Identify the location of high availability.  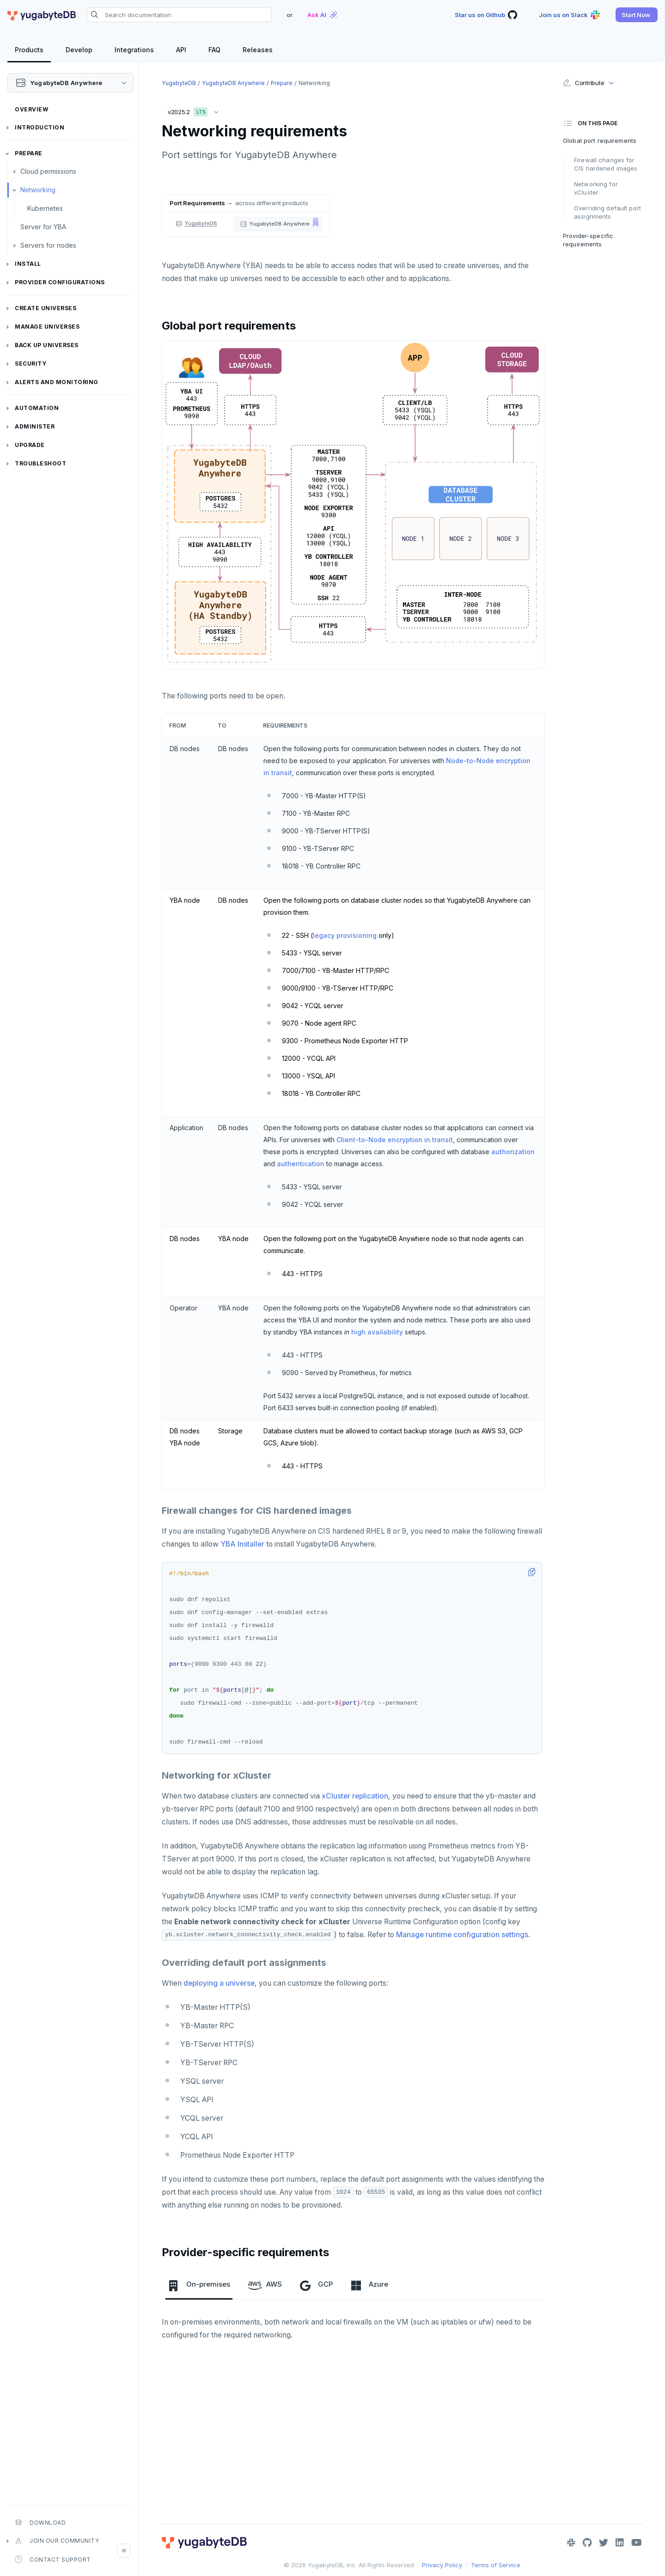
(377, 1332).